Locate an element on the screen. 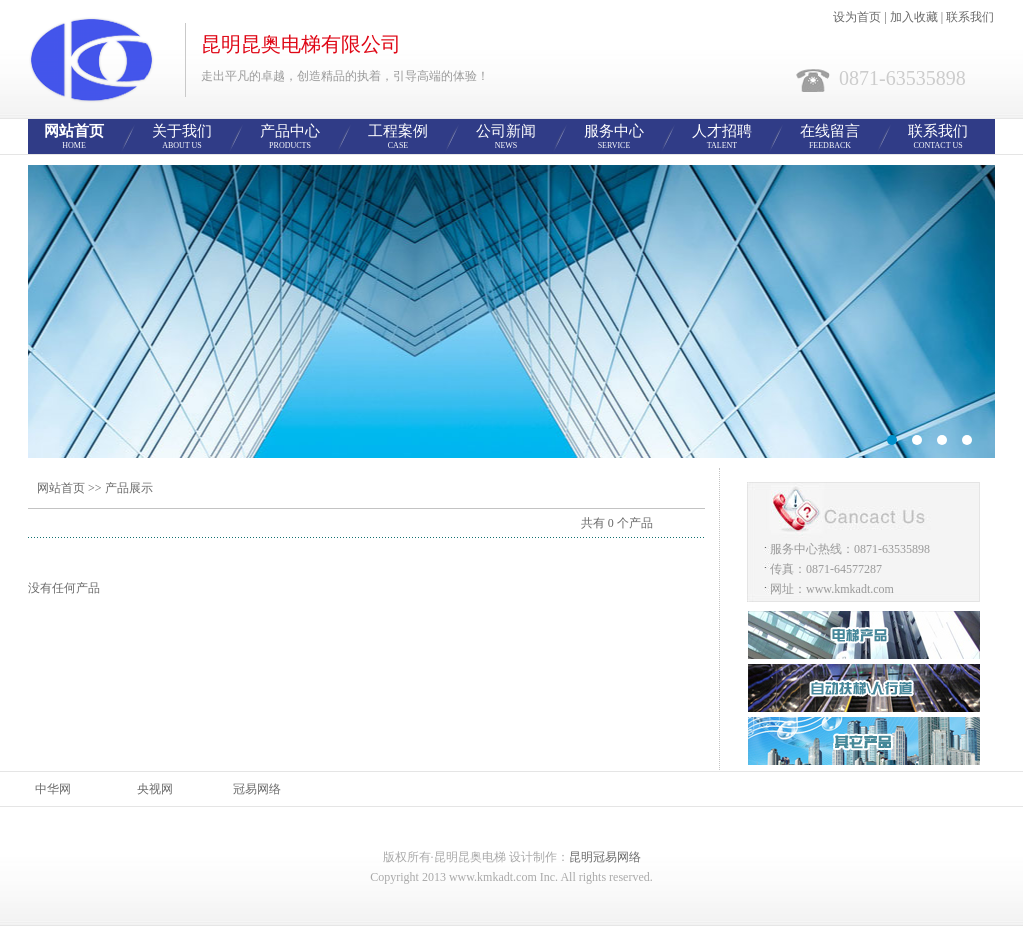  智能网站管理系统 is located at coordinates (511, 311).